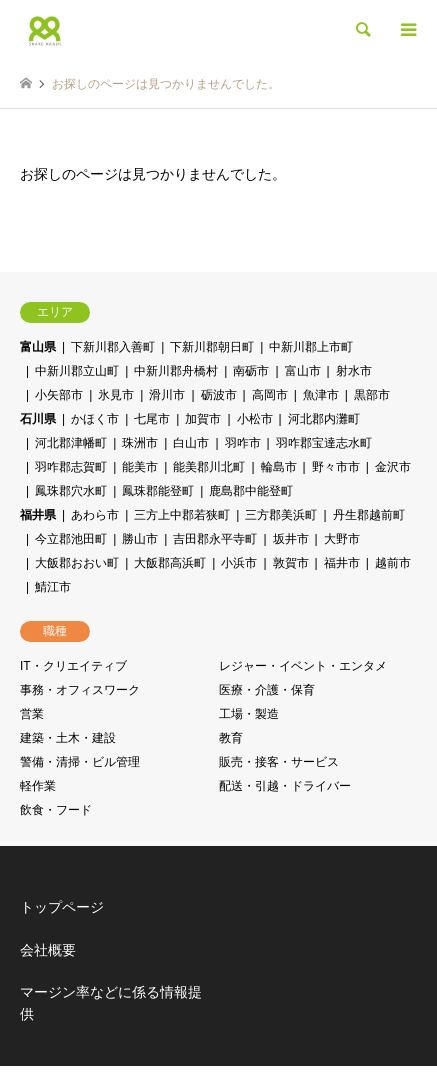 This screenshot has width=437, height=1076. I want to click on 砺波市, so click(219, 395).